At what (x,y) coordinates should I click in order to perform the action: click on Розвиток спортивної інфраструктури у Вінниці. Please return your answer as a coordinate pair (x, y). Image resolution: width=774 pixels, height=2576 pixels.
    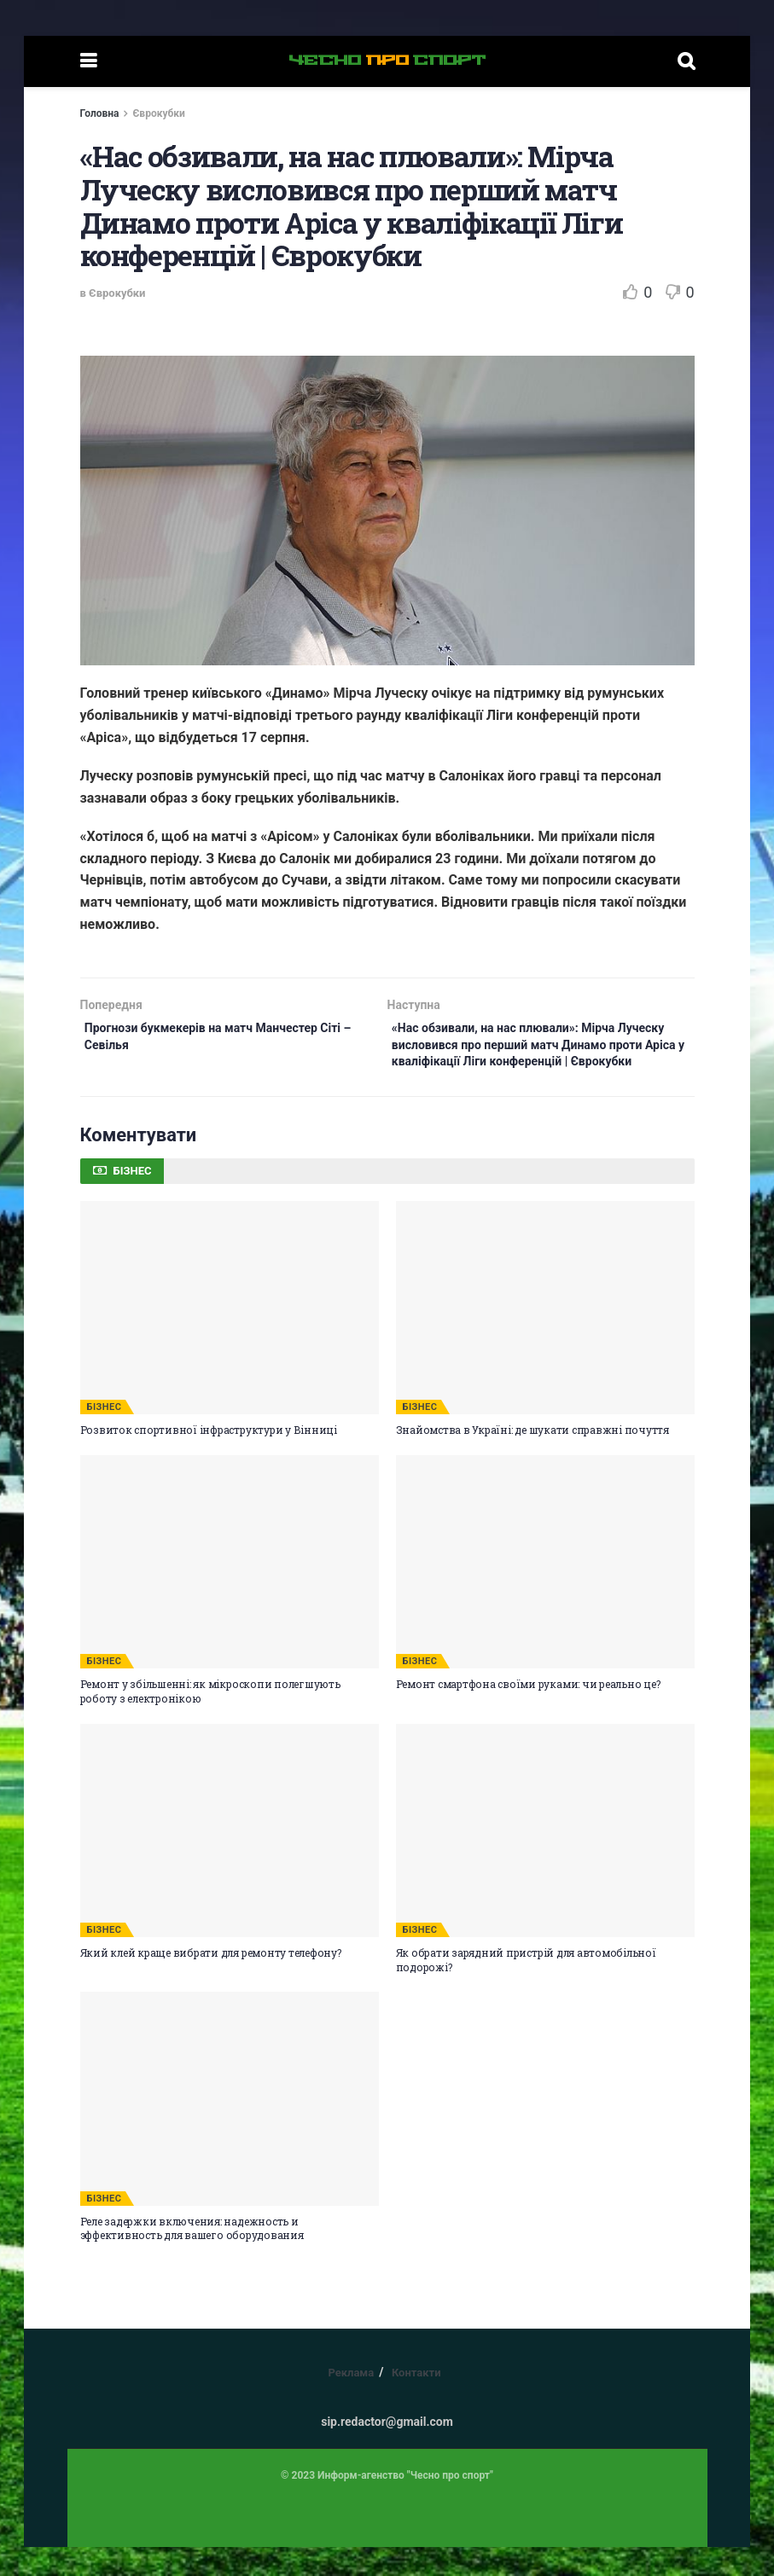
    Looking at the image, I should click on (208, 1458).